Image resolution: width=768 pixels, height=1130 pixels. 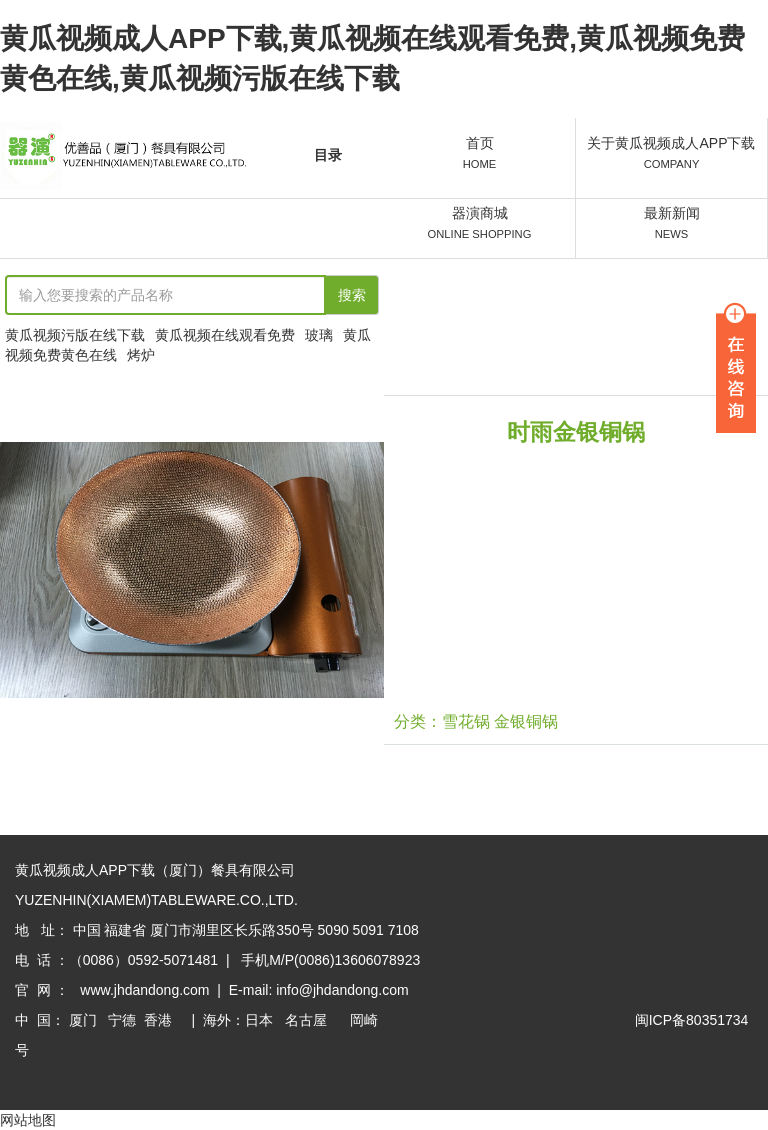 I want to click on 玻璃, so click(x=319, y=335).